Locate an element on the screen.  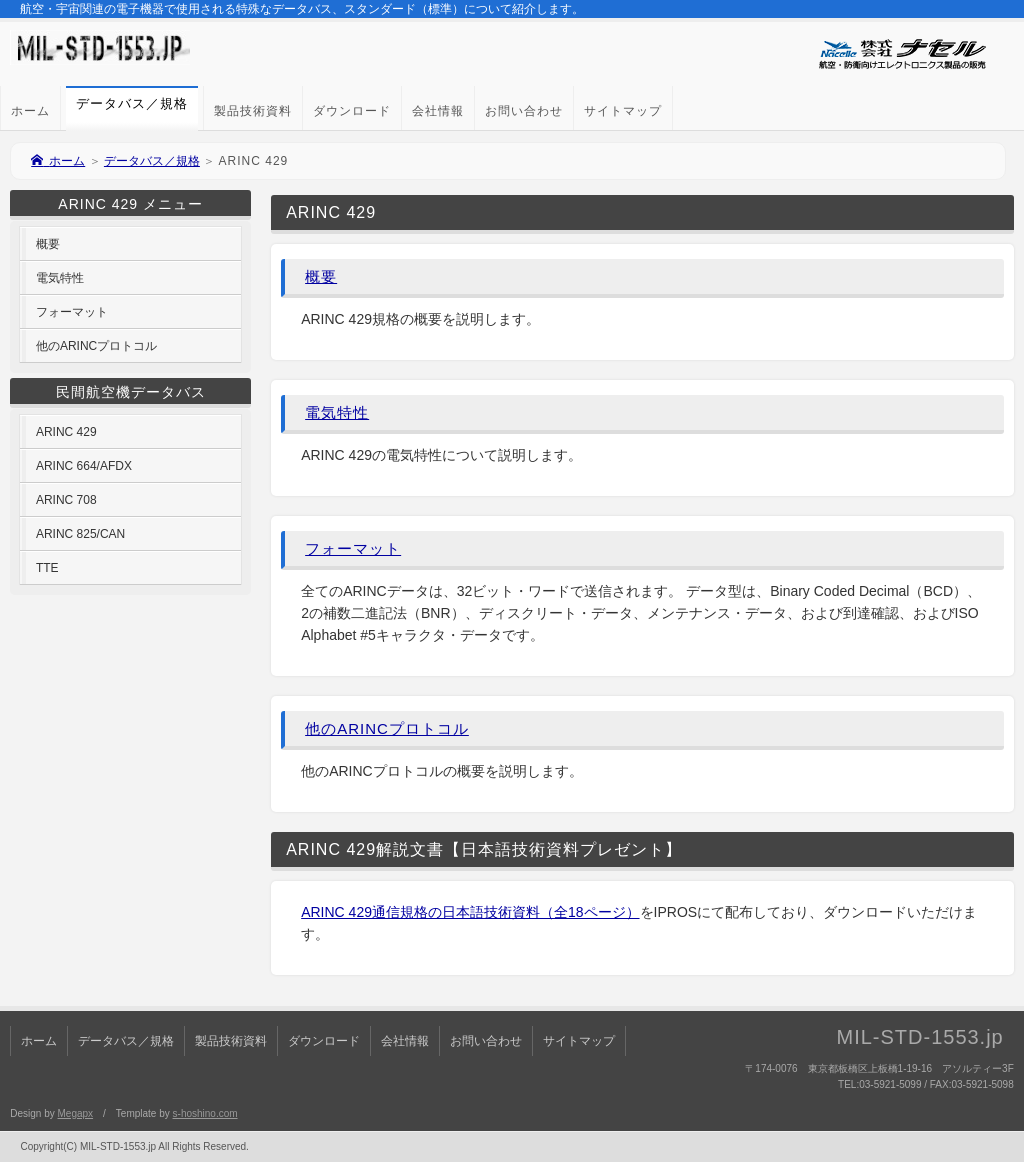
電気特性 is located at coordinates (337, 412).